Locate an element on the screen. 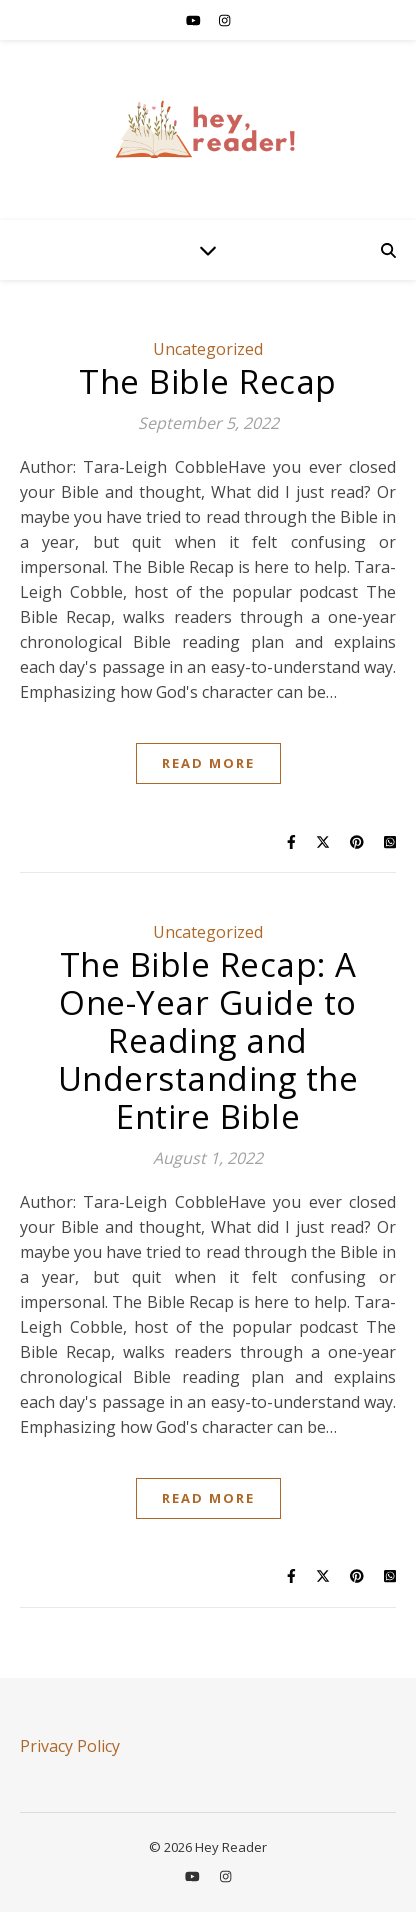  The Bible Recap is located at coordinates (208, 381).